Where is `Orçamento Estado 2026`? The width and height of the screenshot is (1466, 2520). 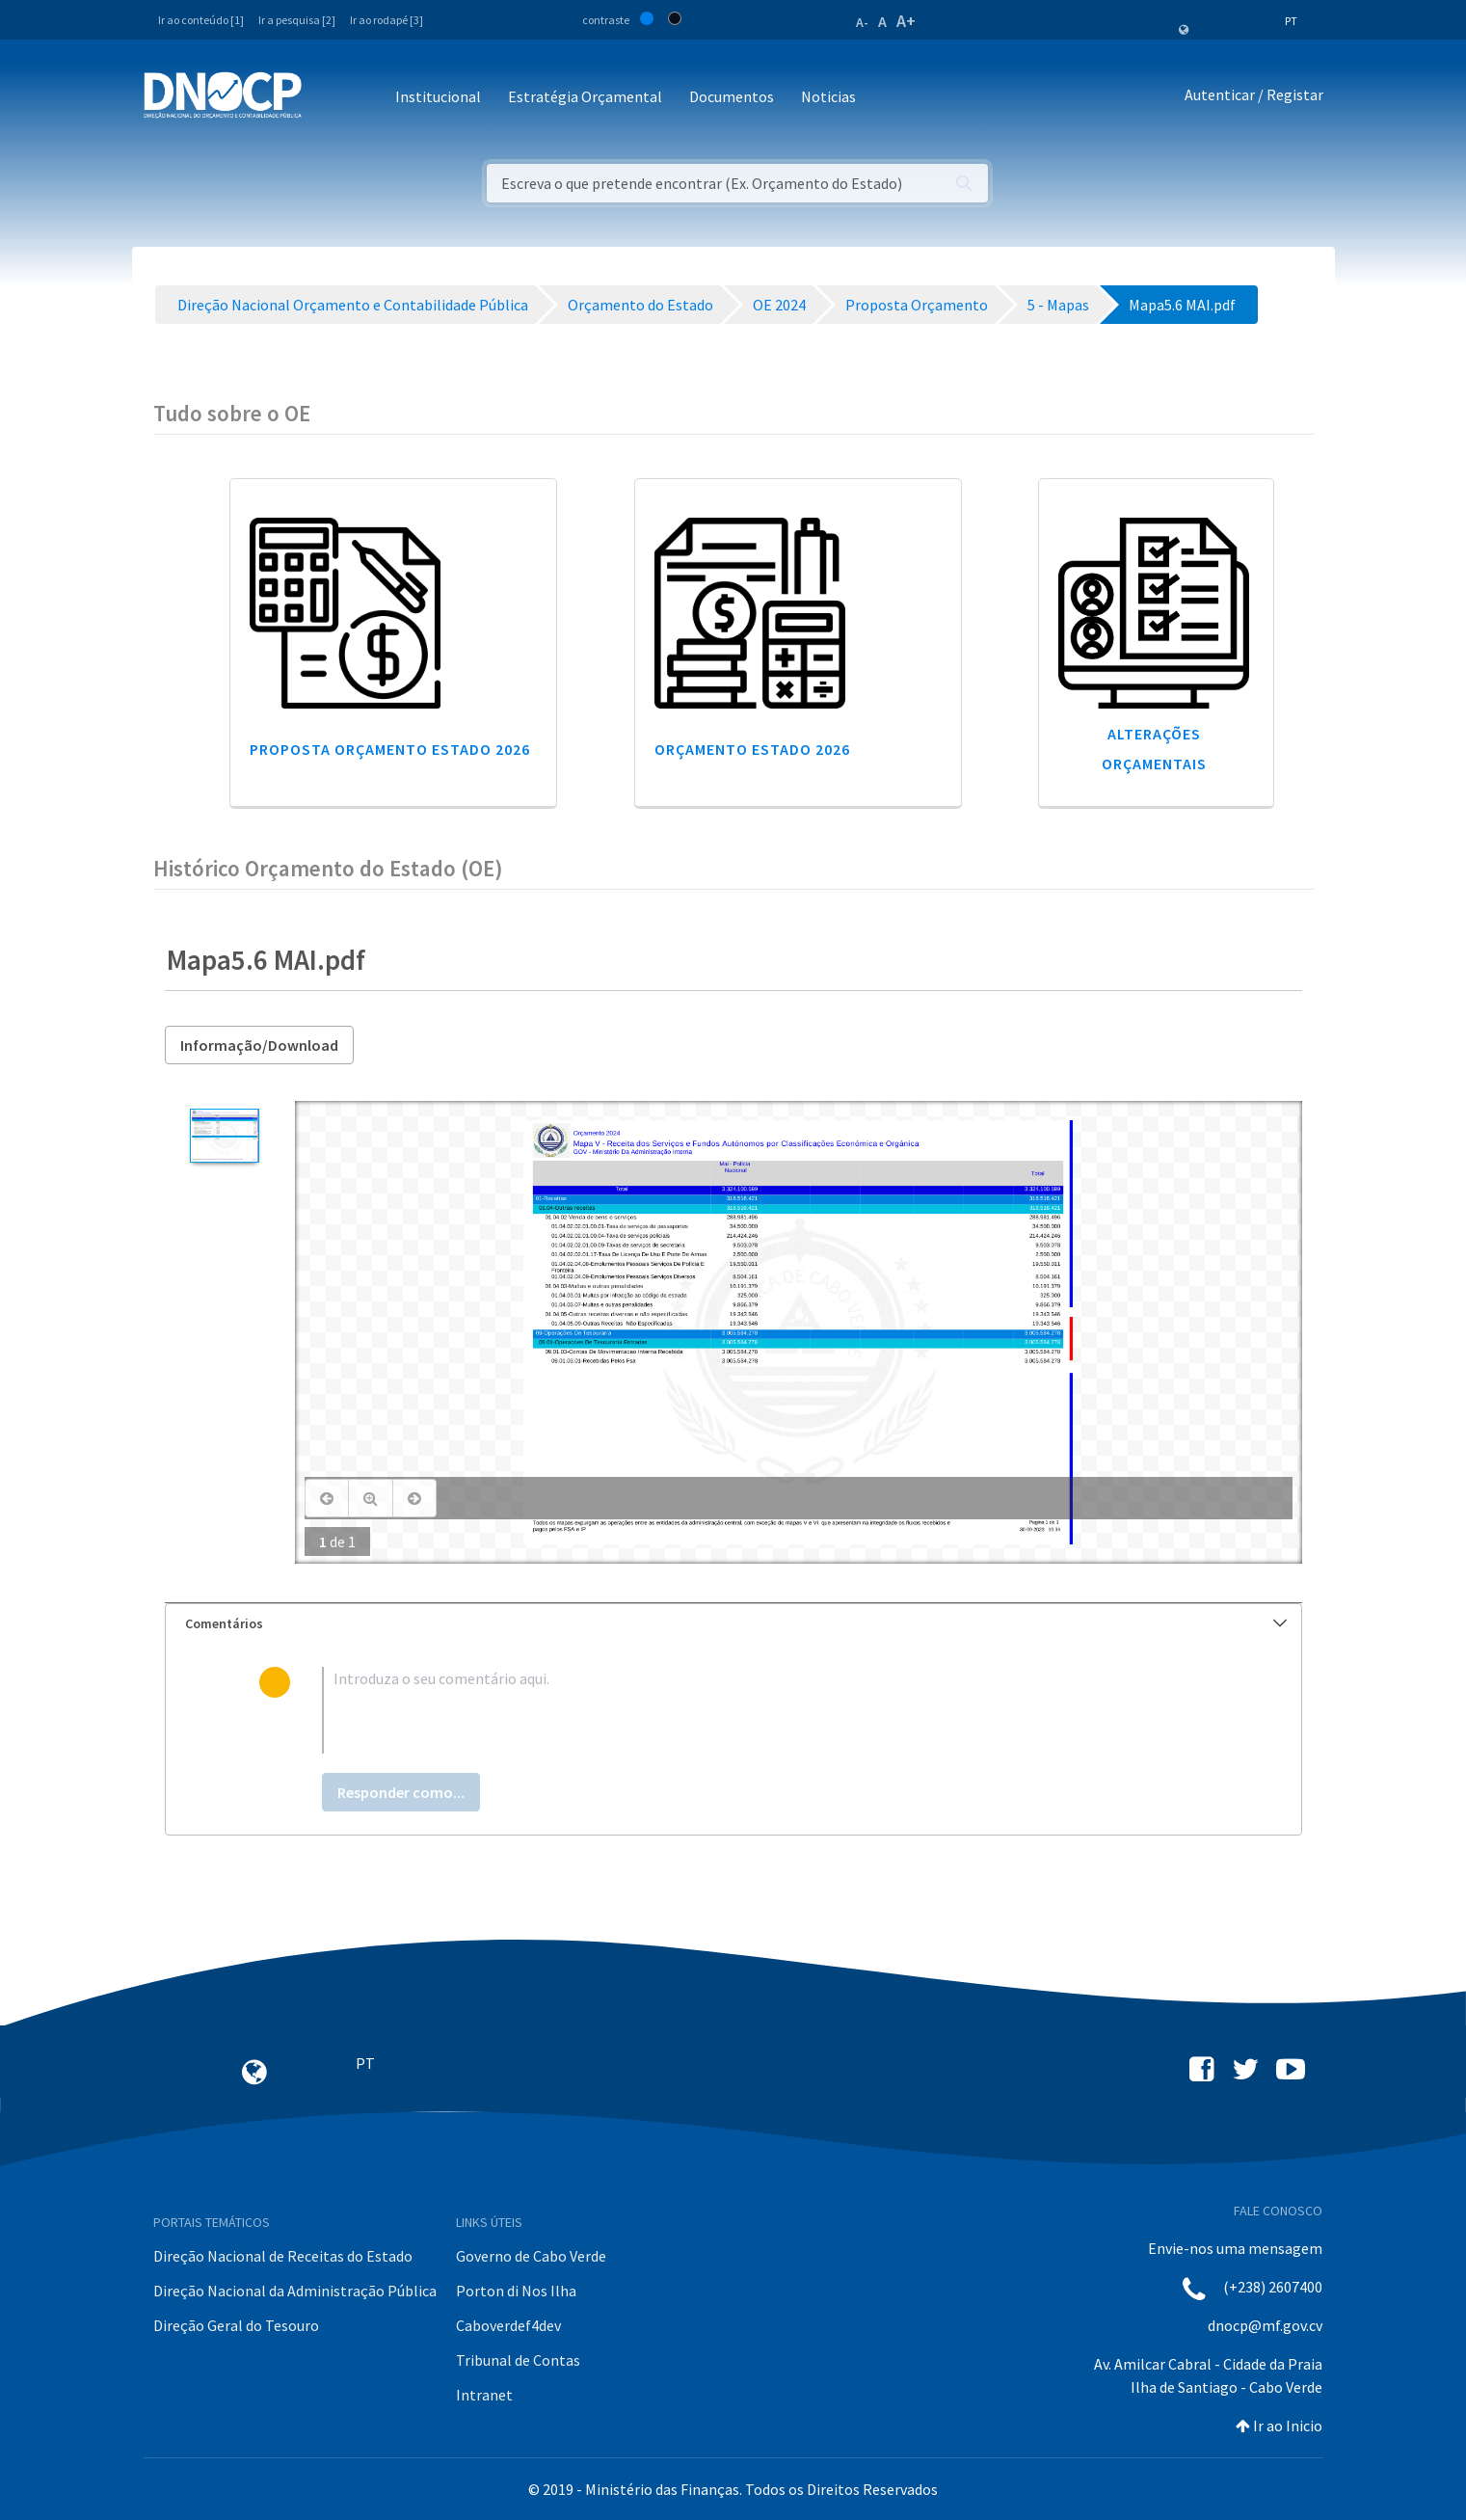 Orçamento Estado 2026 is located at coordinates (752, 749).